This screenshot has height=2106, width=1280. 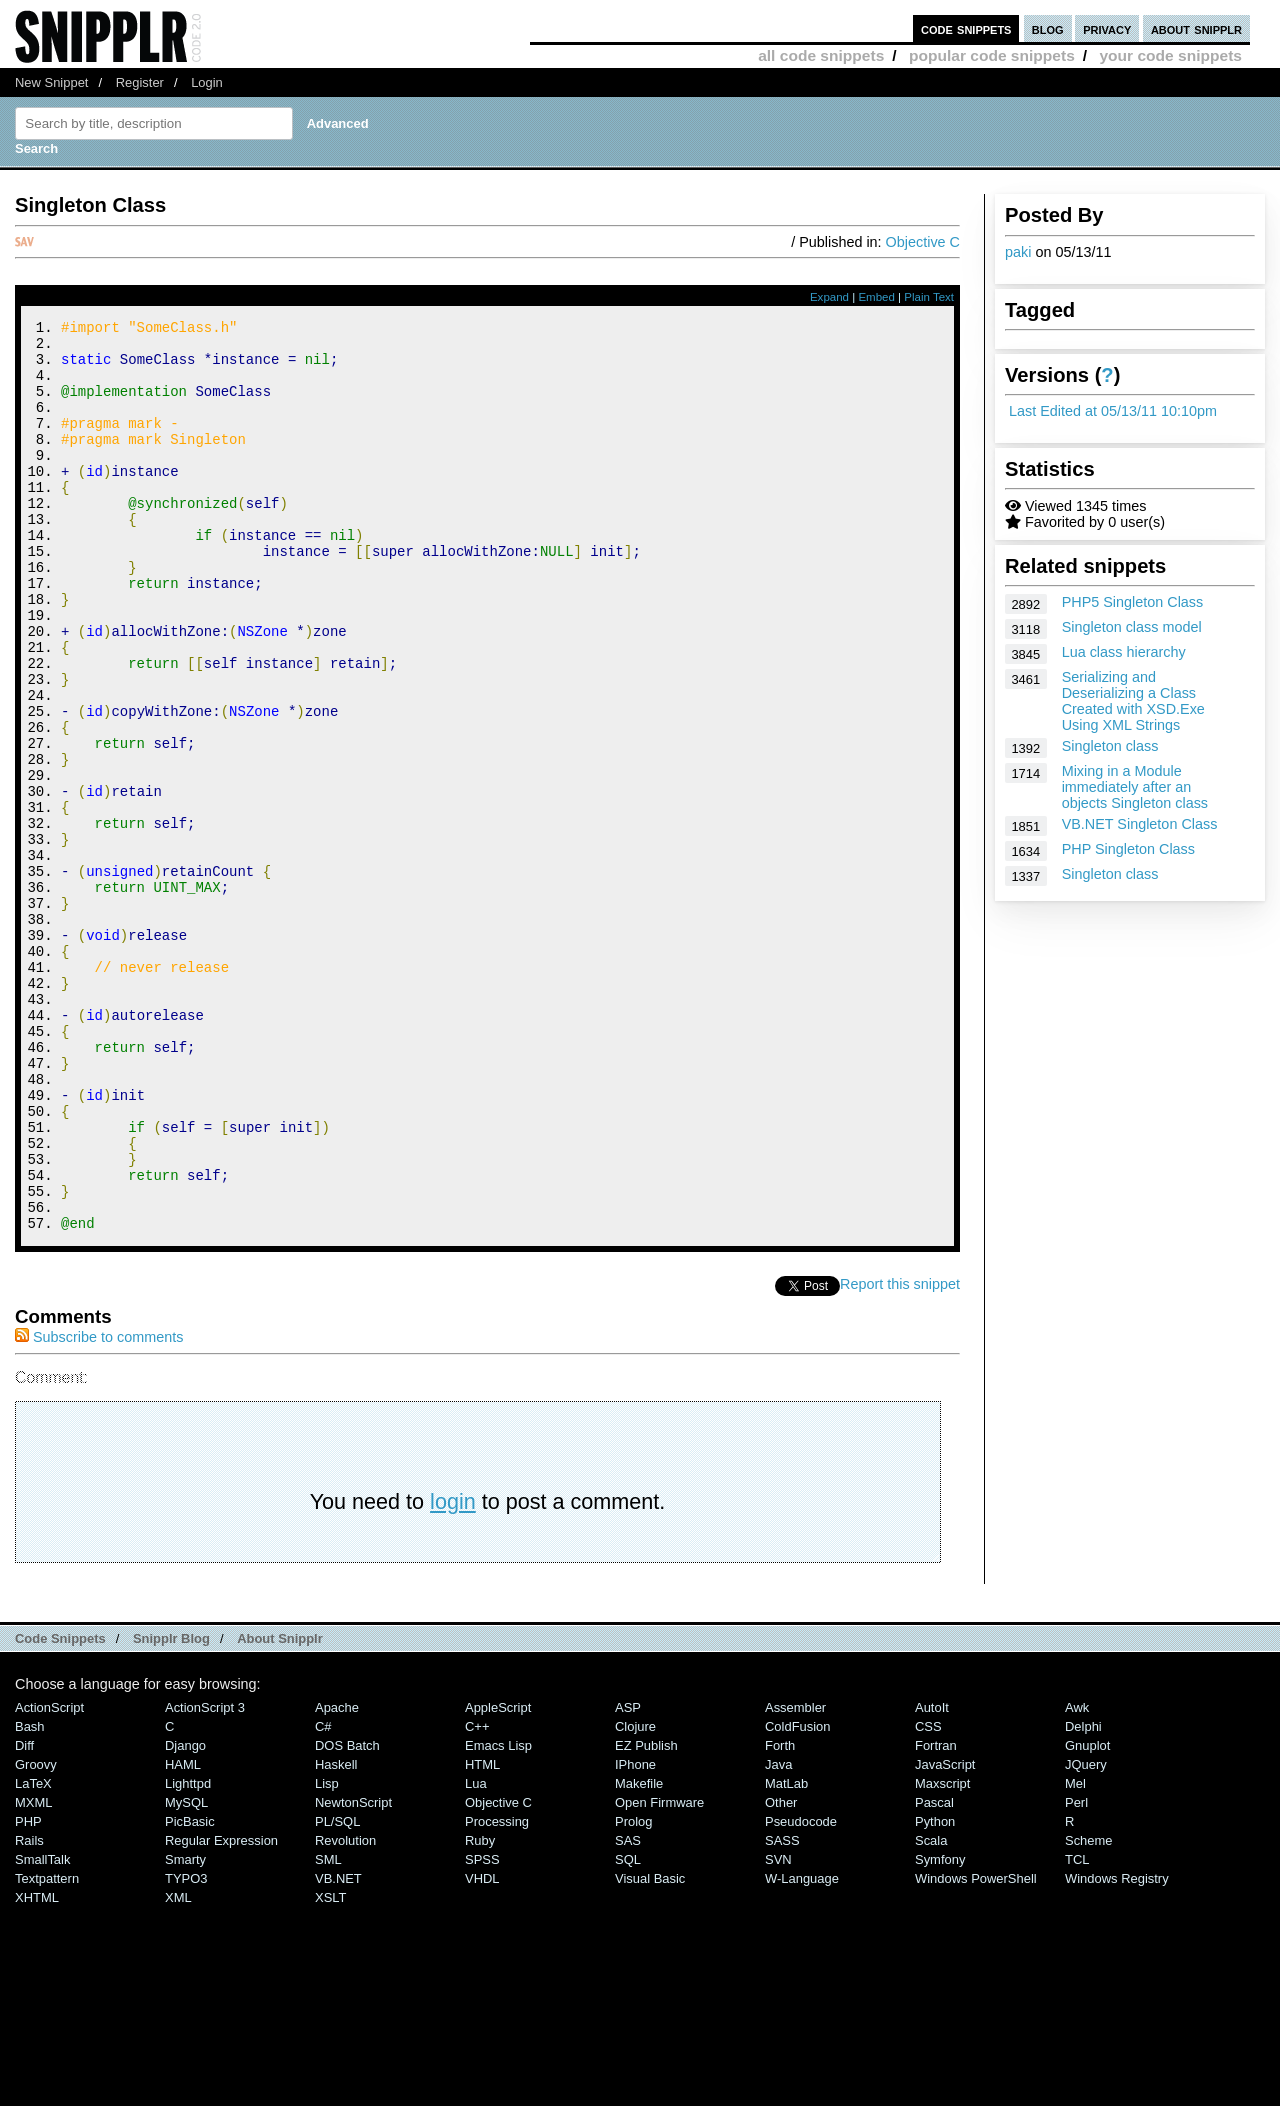 I want to click on Scheme, so click(x=1089, y=2011).